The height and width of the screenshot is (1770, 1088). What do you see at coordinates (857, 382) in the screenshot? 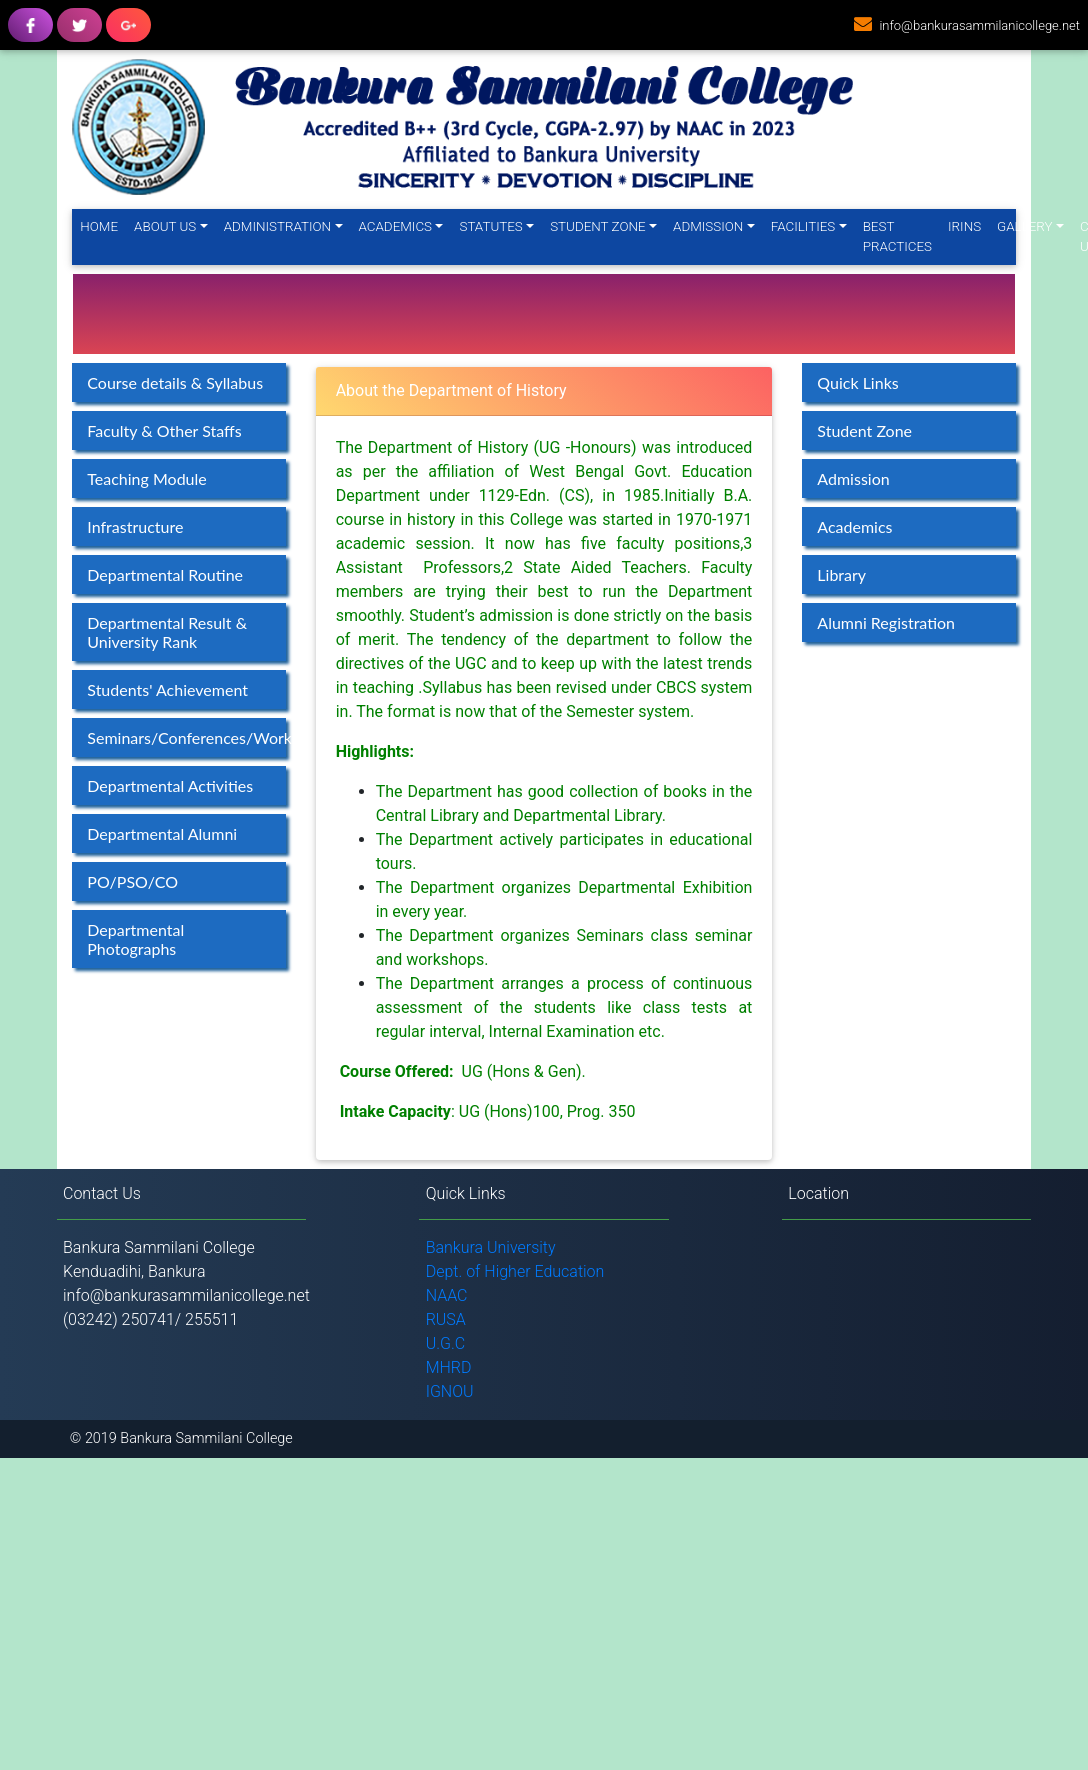
I see `Quick Links` at bounding box center [857, 382].